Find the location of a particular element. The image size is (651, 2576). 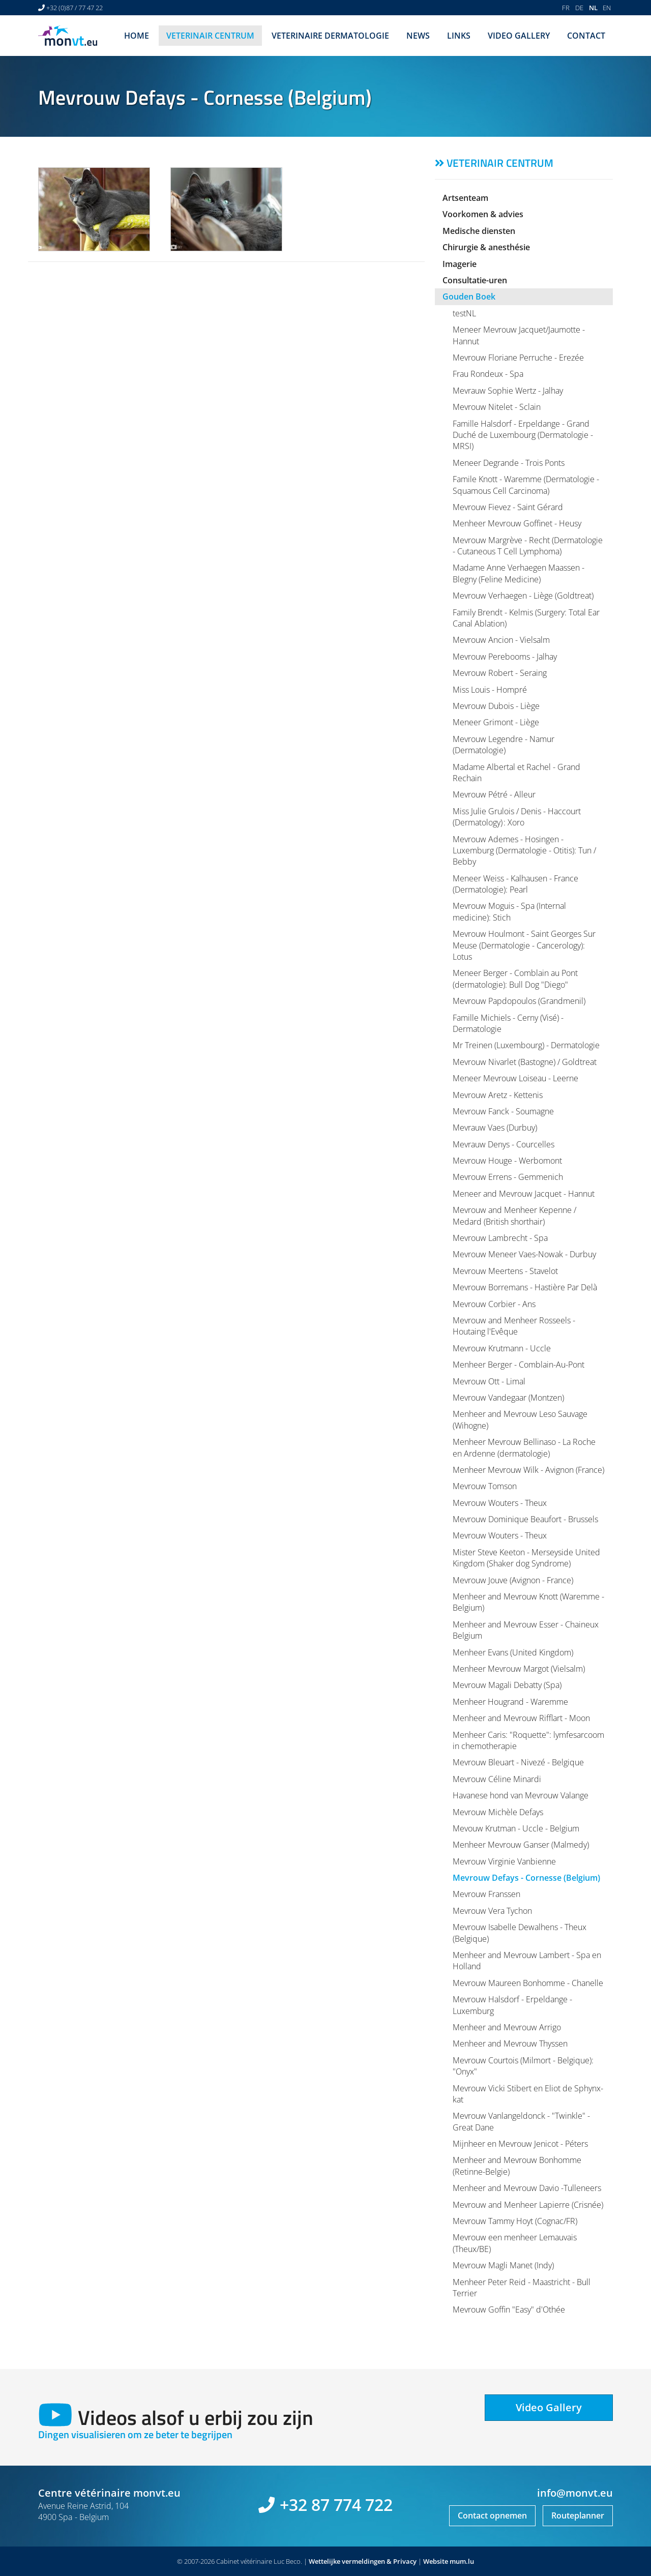

Menheer Mevrouw Margot (Vielsalm) is located at coordinates (519, 1668).